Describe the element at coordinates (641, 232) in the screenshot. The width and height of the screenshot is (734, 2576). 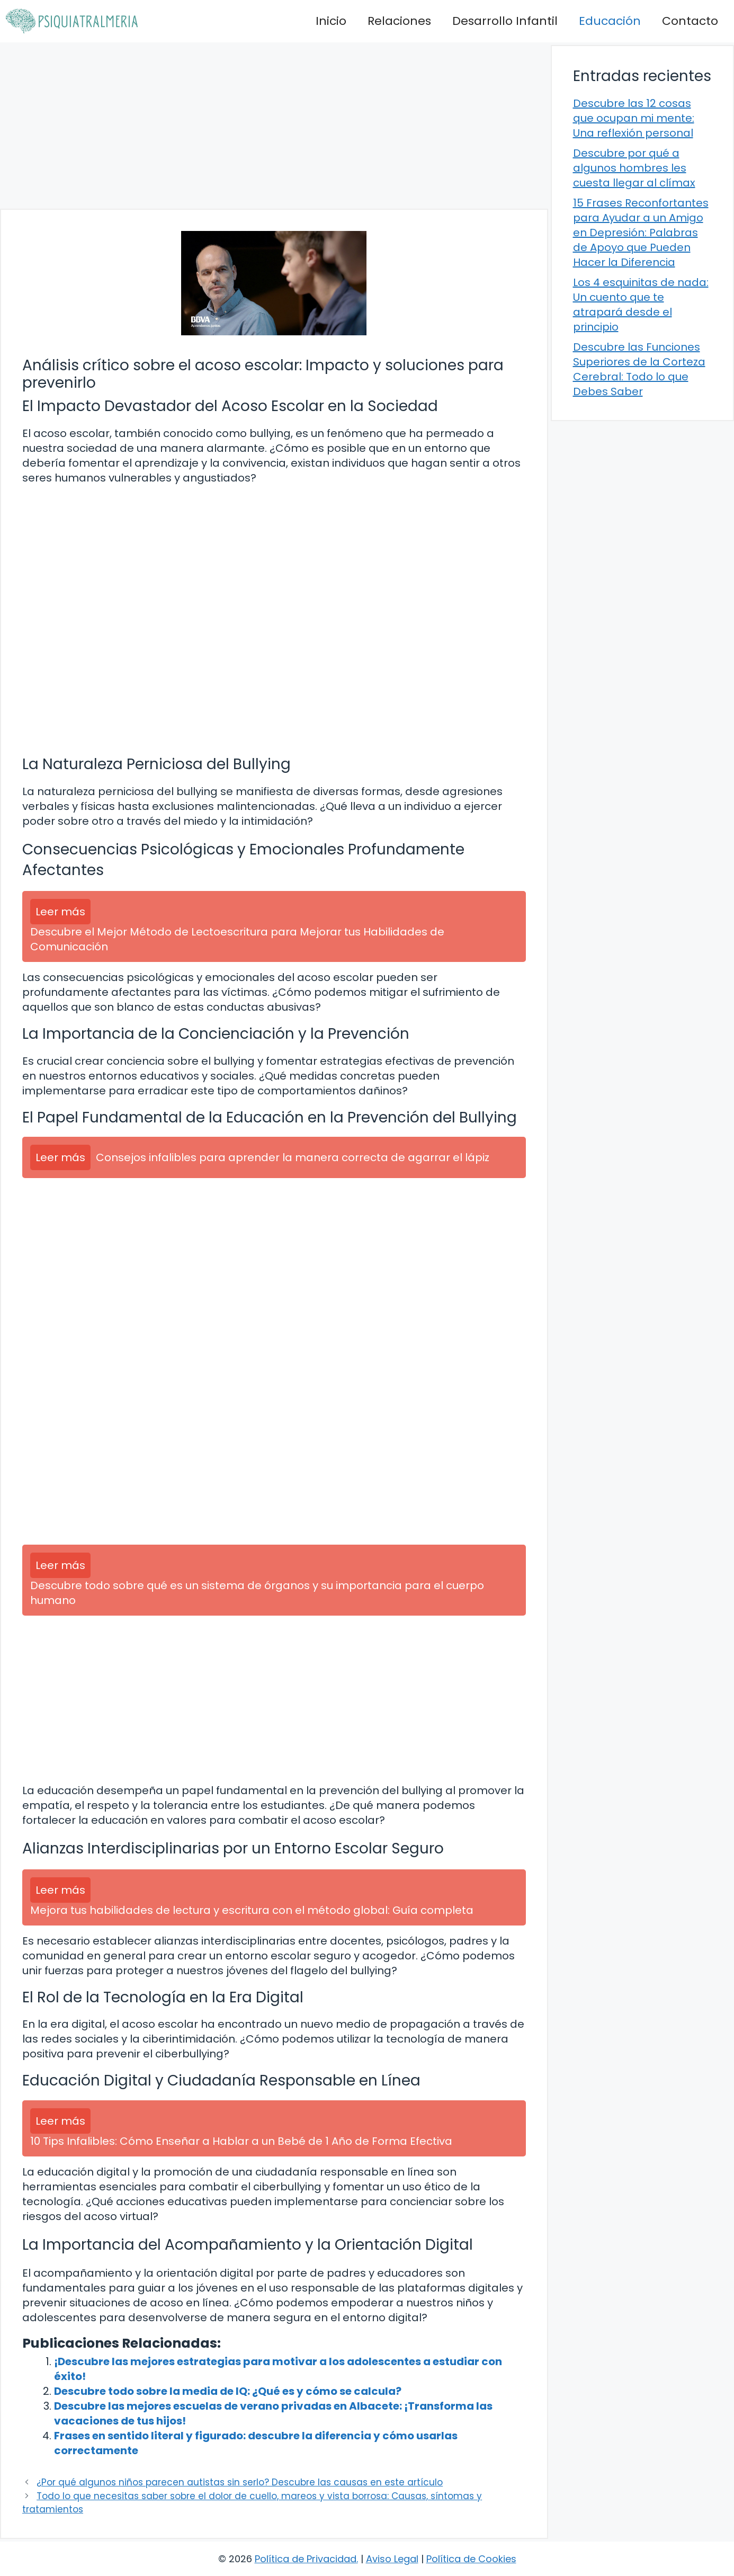
I see `15 Frases Reconfortantes para Ayudar a un Amigo en Depresión: Palabras de Apoyo que Pueden Hacer la Diferencia` at that location.